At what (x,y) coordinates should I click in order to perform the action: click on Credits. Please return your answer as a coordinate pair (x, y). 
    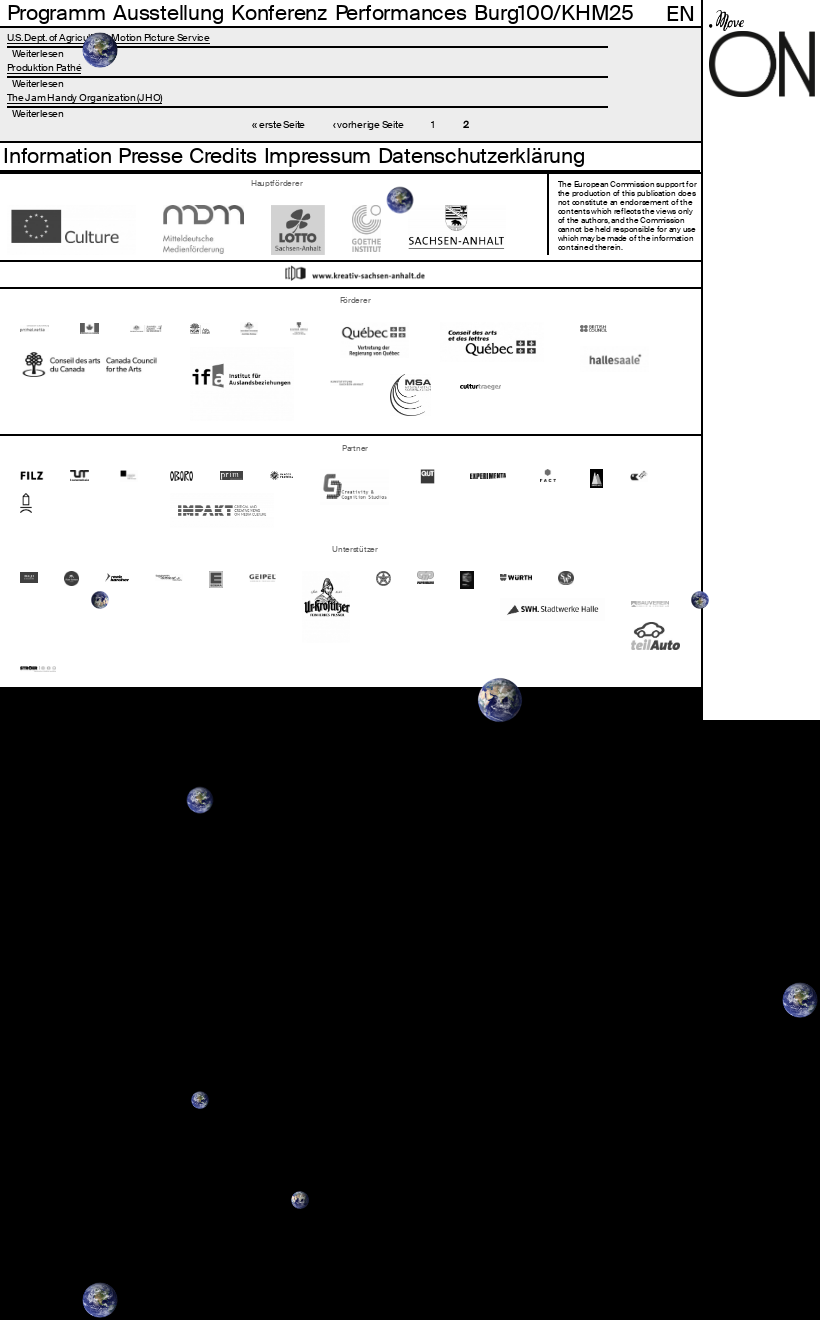
    Looking at the image, I should click on (223, 155).